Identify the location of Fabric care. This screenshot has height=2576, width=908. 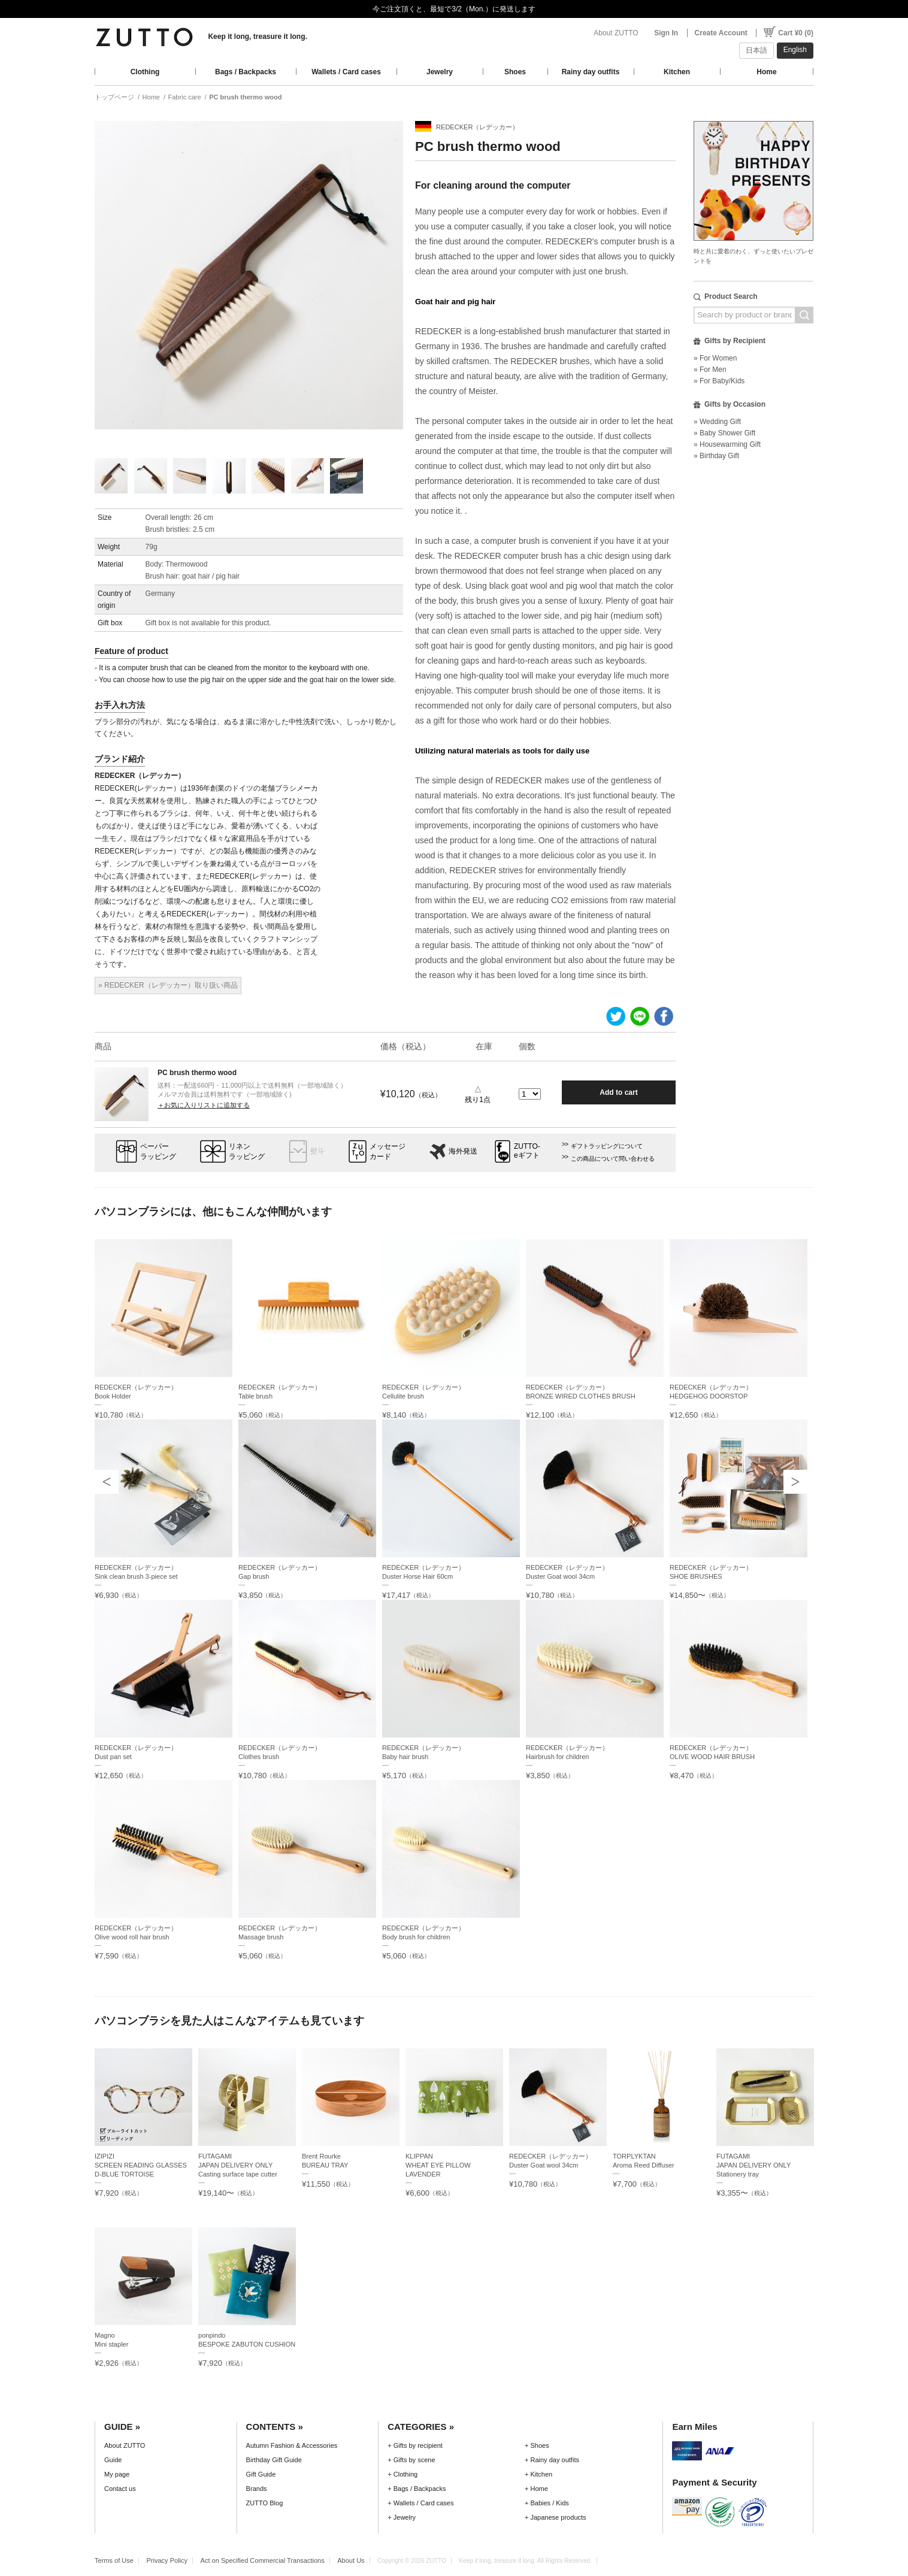
(184, 97).